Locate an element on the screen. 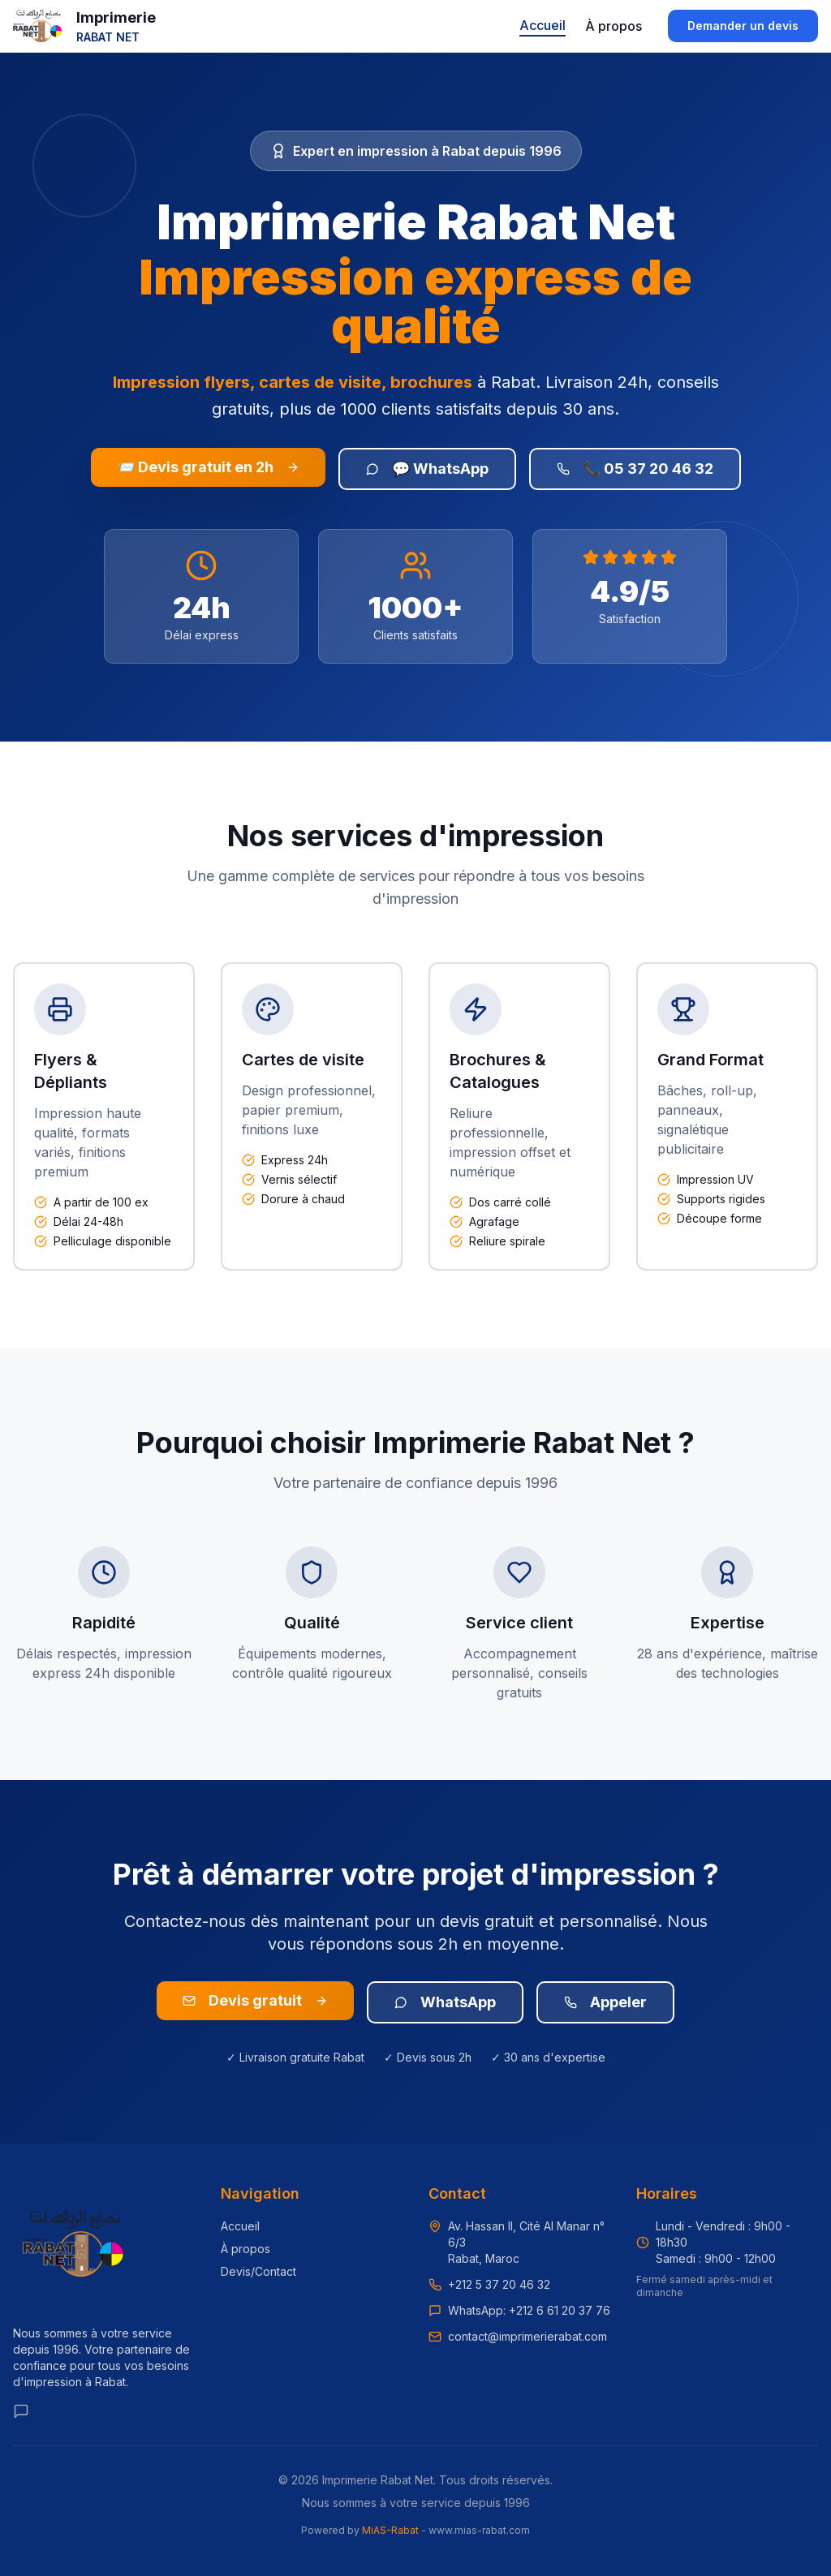 The height and width of the screenshot is (2576, 831). Appeler is located at coordinates (605, 2001).